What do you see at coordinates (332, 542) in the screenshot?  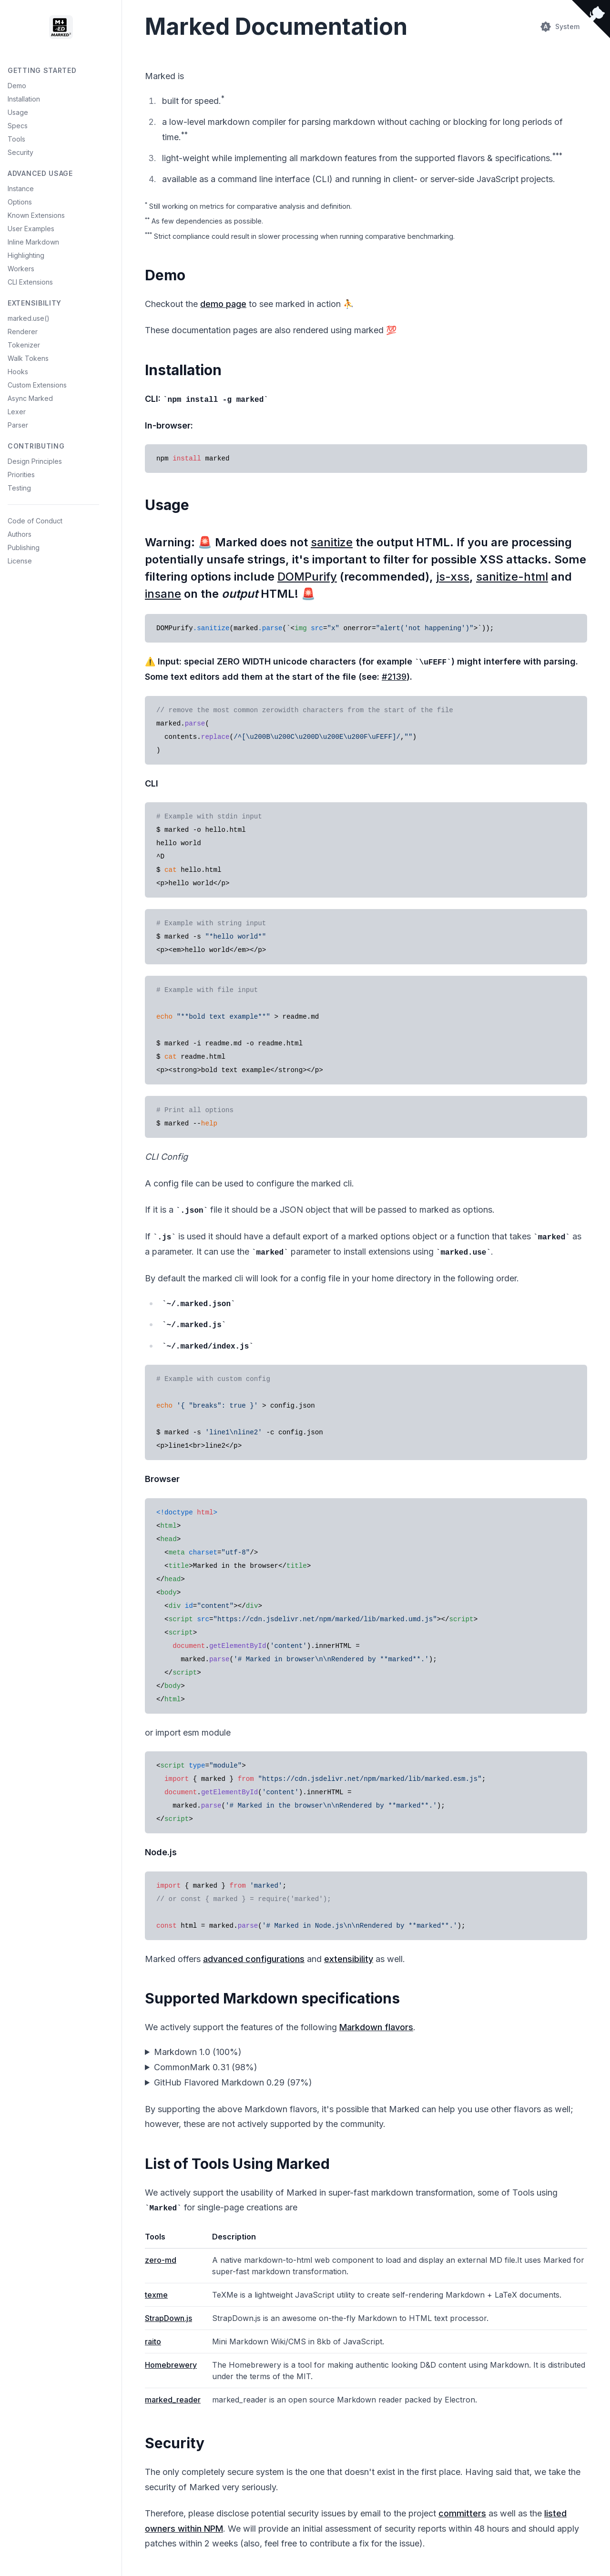 I see `sanitize` at bounding box center [332, 542].